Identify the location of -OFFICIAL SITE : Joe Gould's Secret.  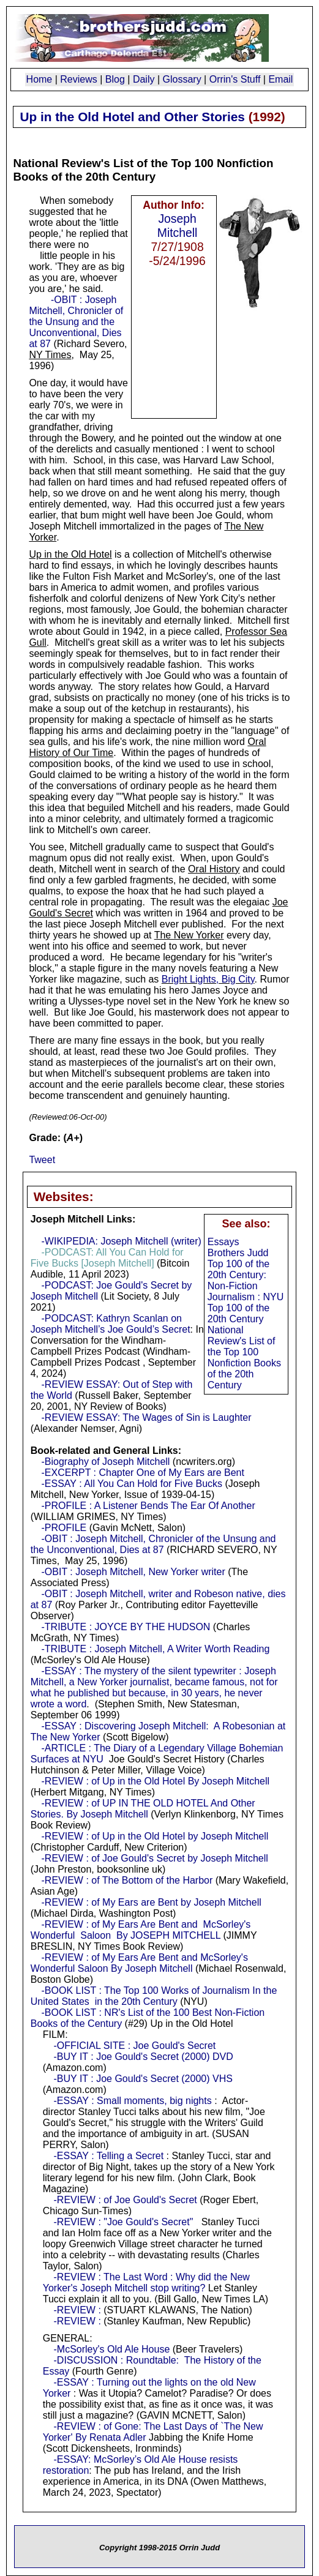
(135, 2045).